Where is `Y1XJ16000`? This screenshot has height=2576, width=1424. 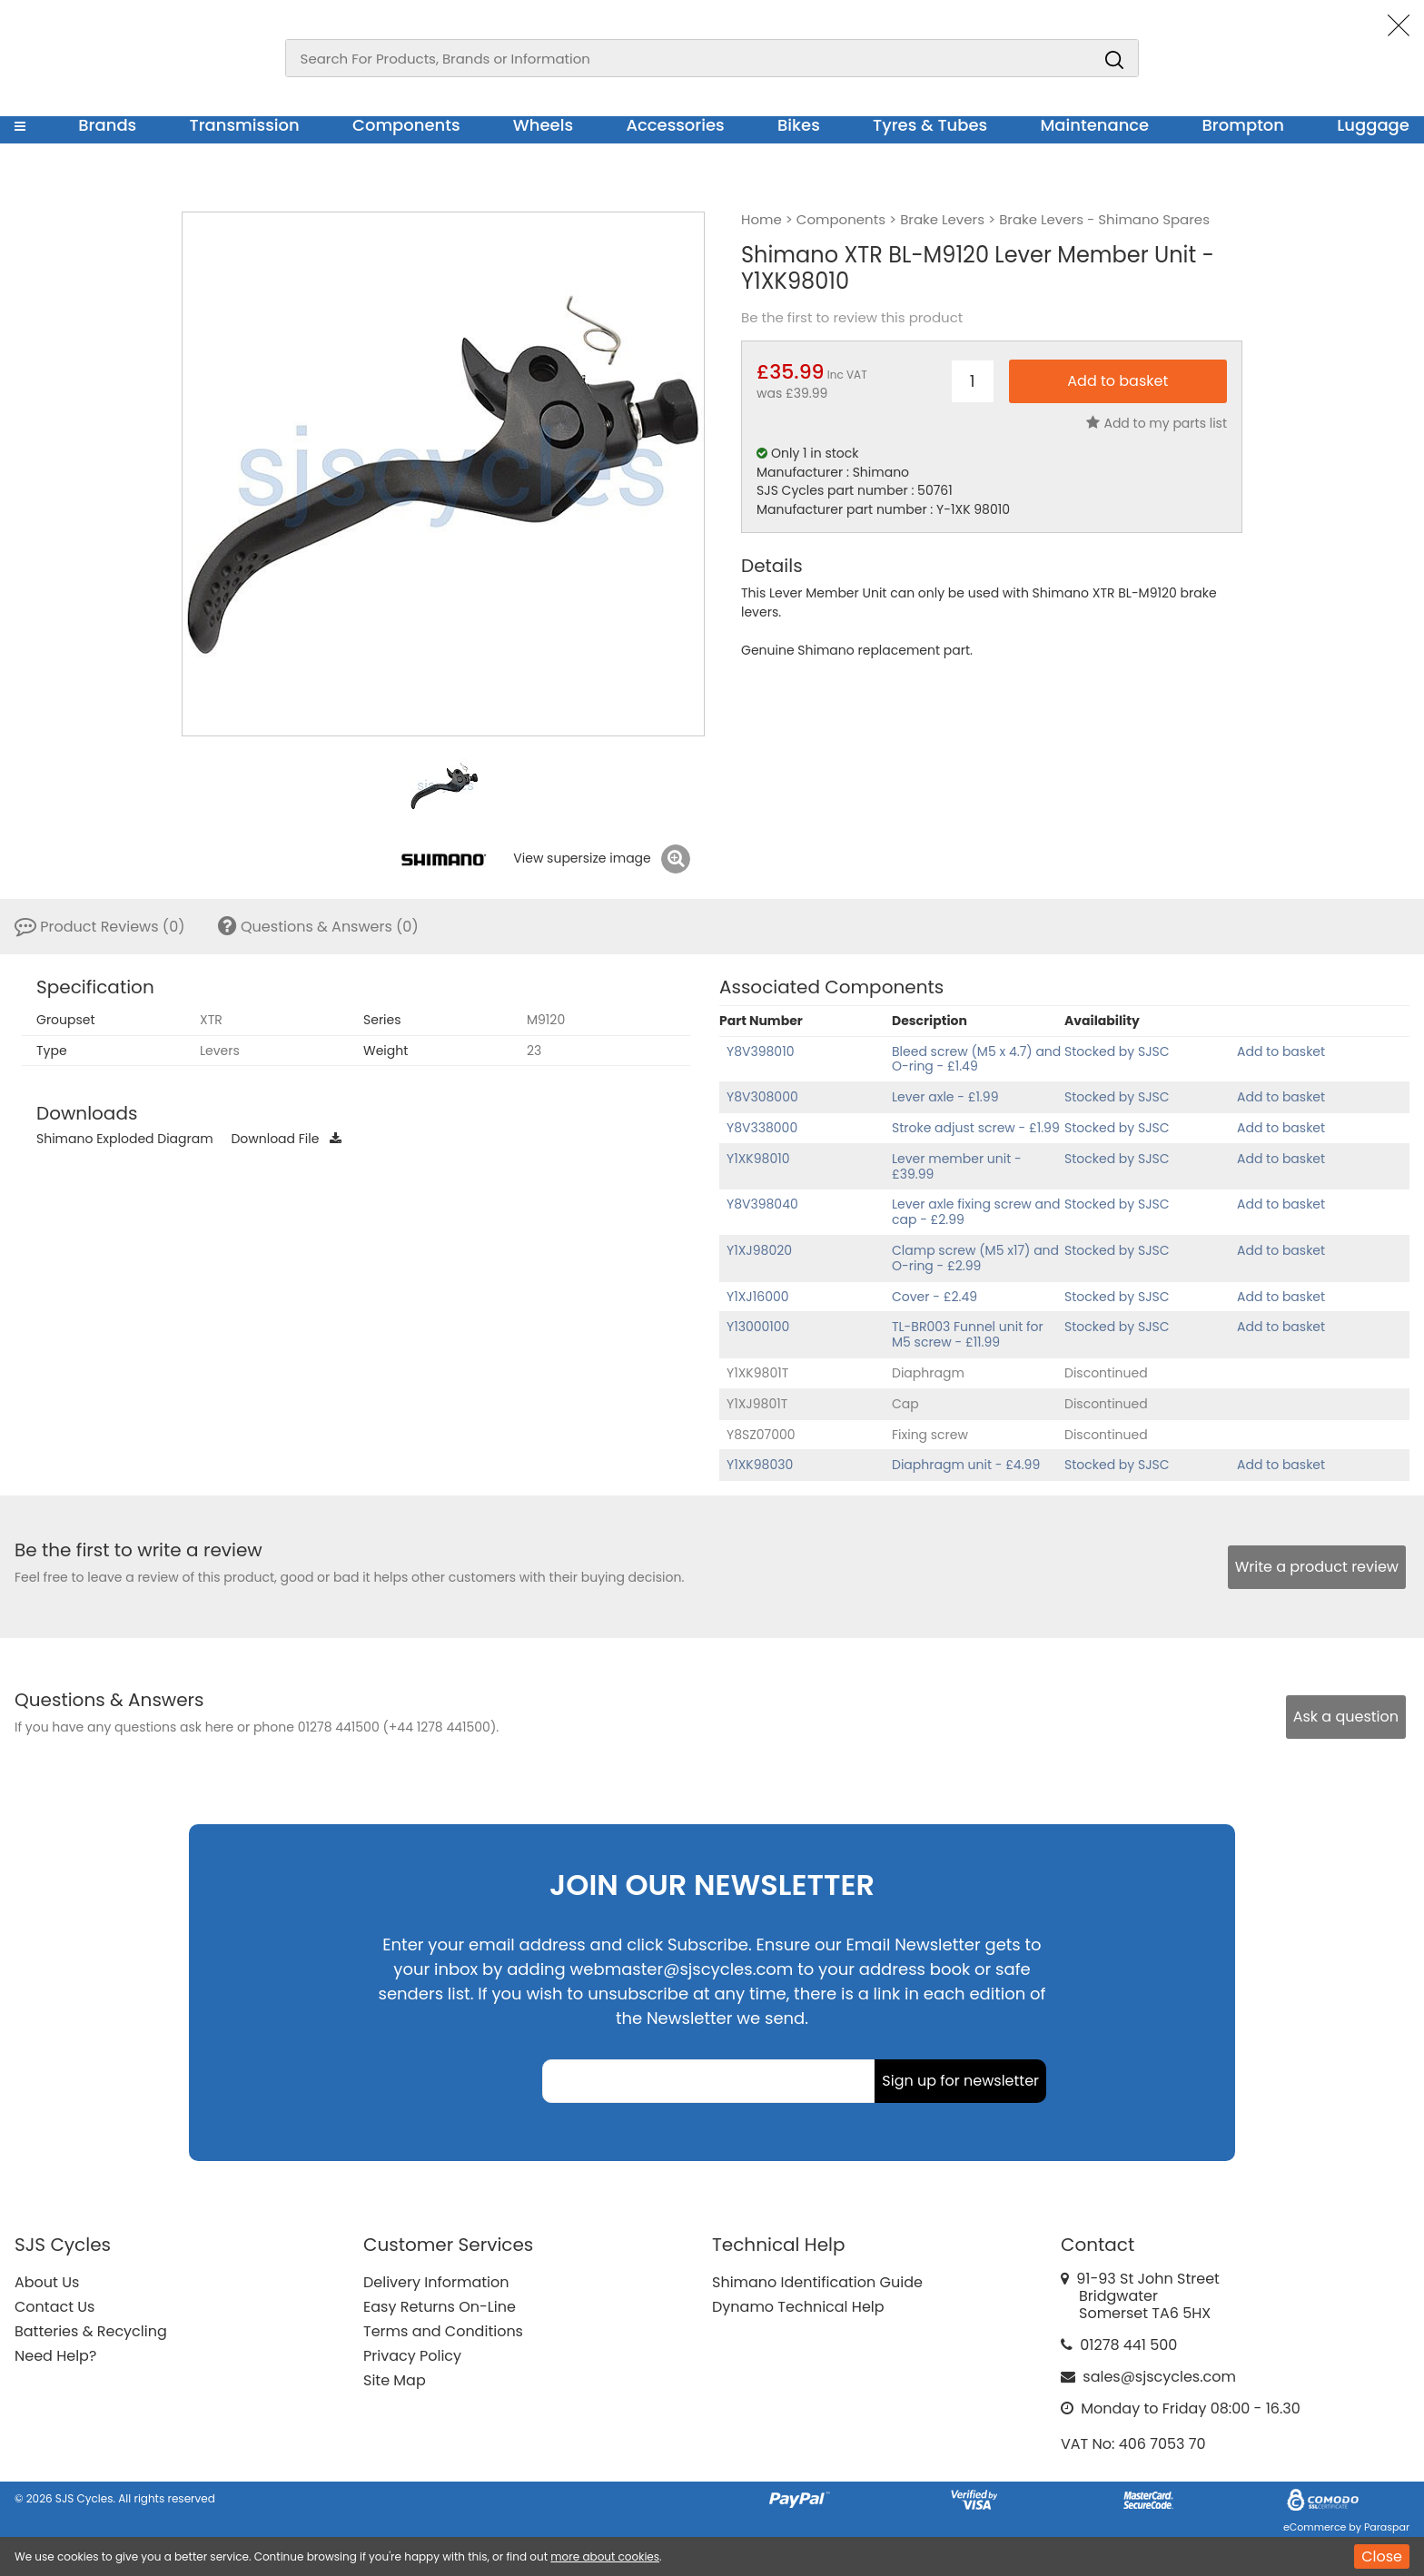 Y1XJ16000 is located at coordinates (758, 1297).